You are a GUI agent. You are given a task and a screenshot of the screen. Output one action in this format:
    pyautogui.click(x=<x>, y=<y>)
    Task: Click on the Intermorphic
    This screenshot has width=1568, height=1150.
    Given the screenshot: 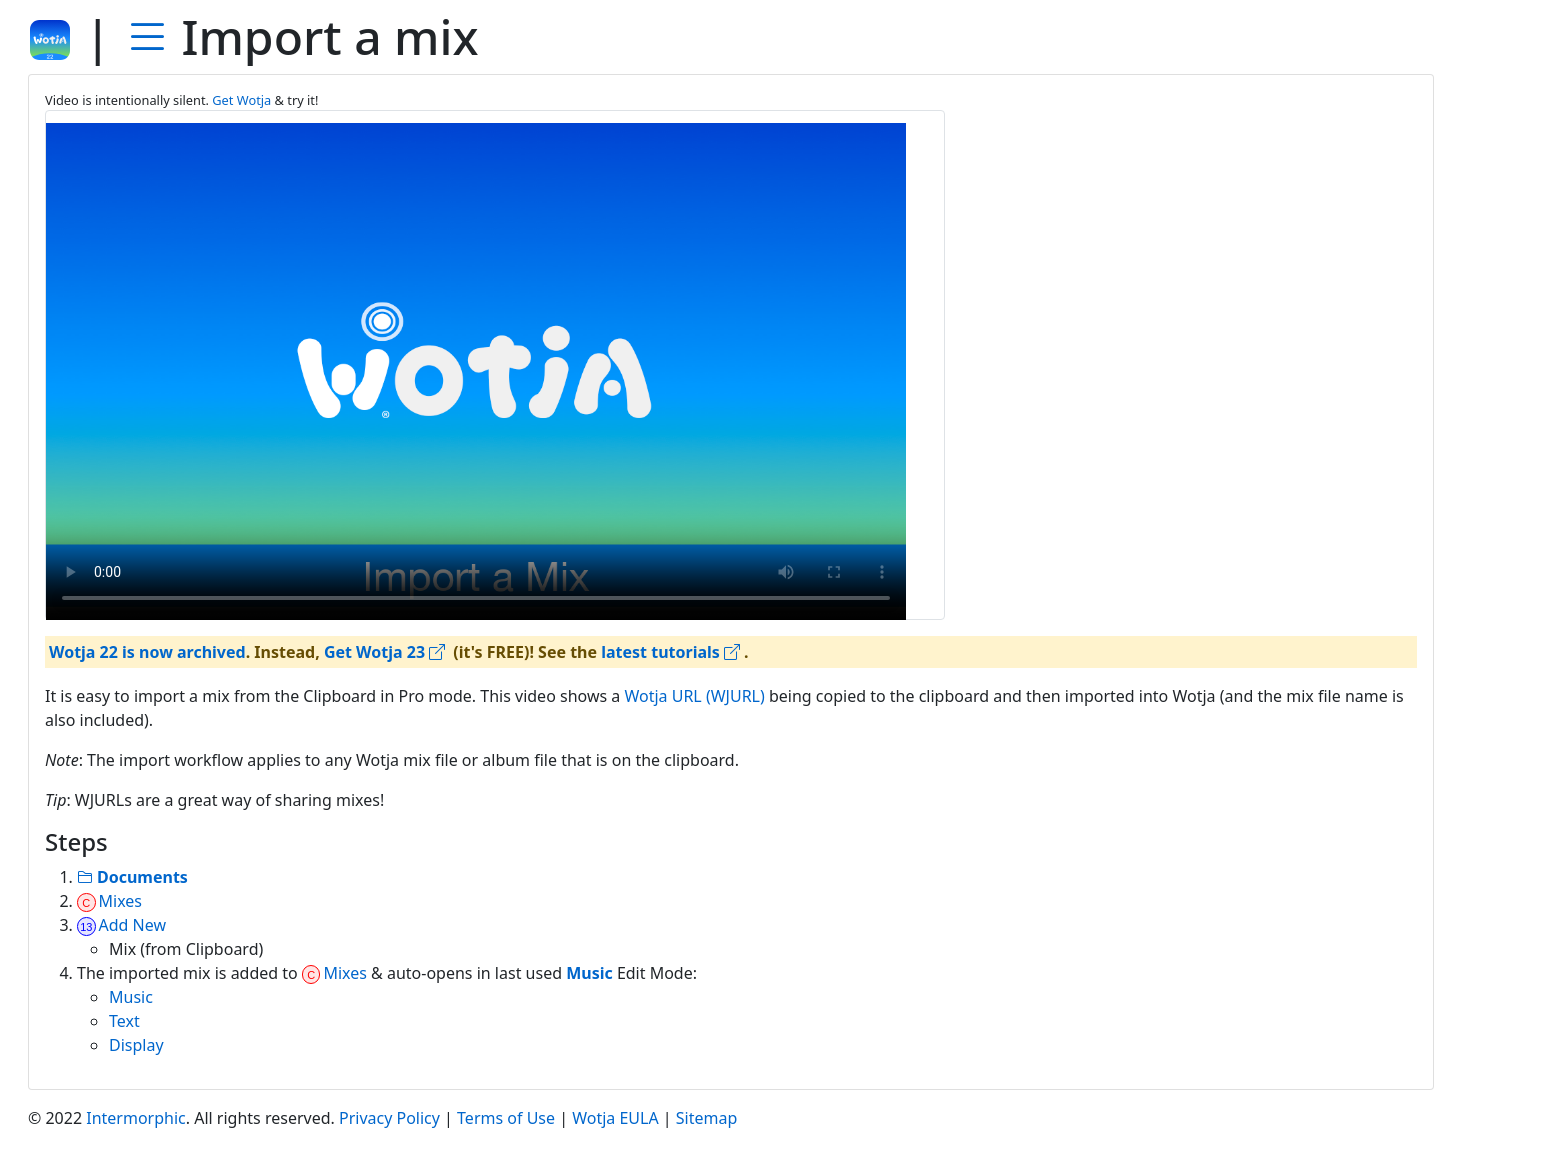 What is the action you would take?
    pyautogui.click(x=136, y=1118)
    